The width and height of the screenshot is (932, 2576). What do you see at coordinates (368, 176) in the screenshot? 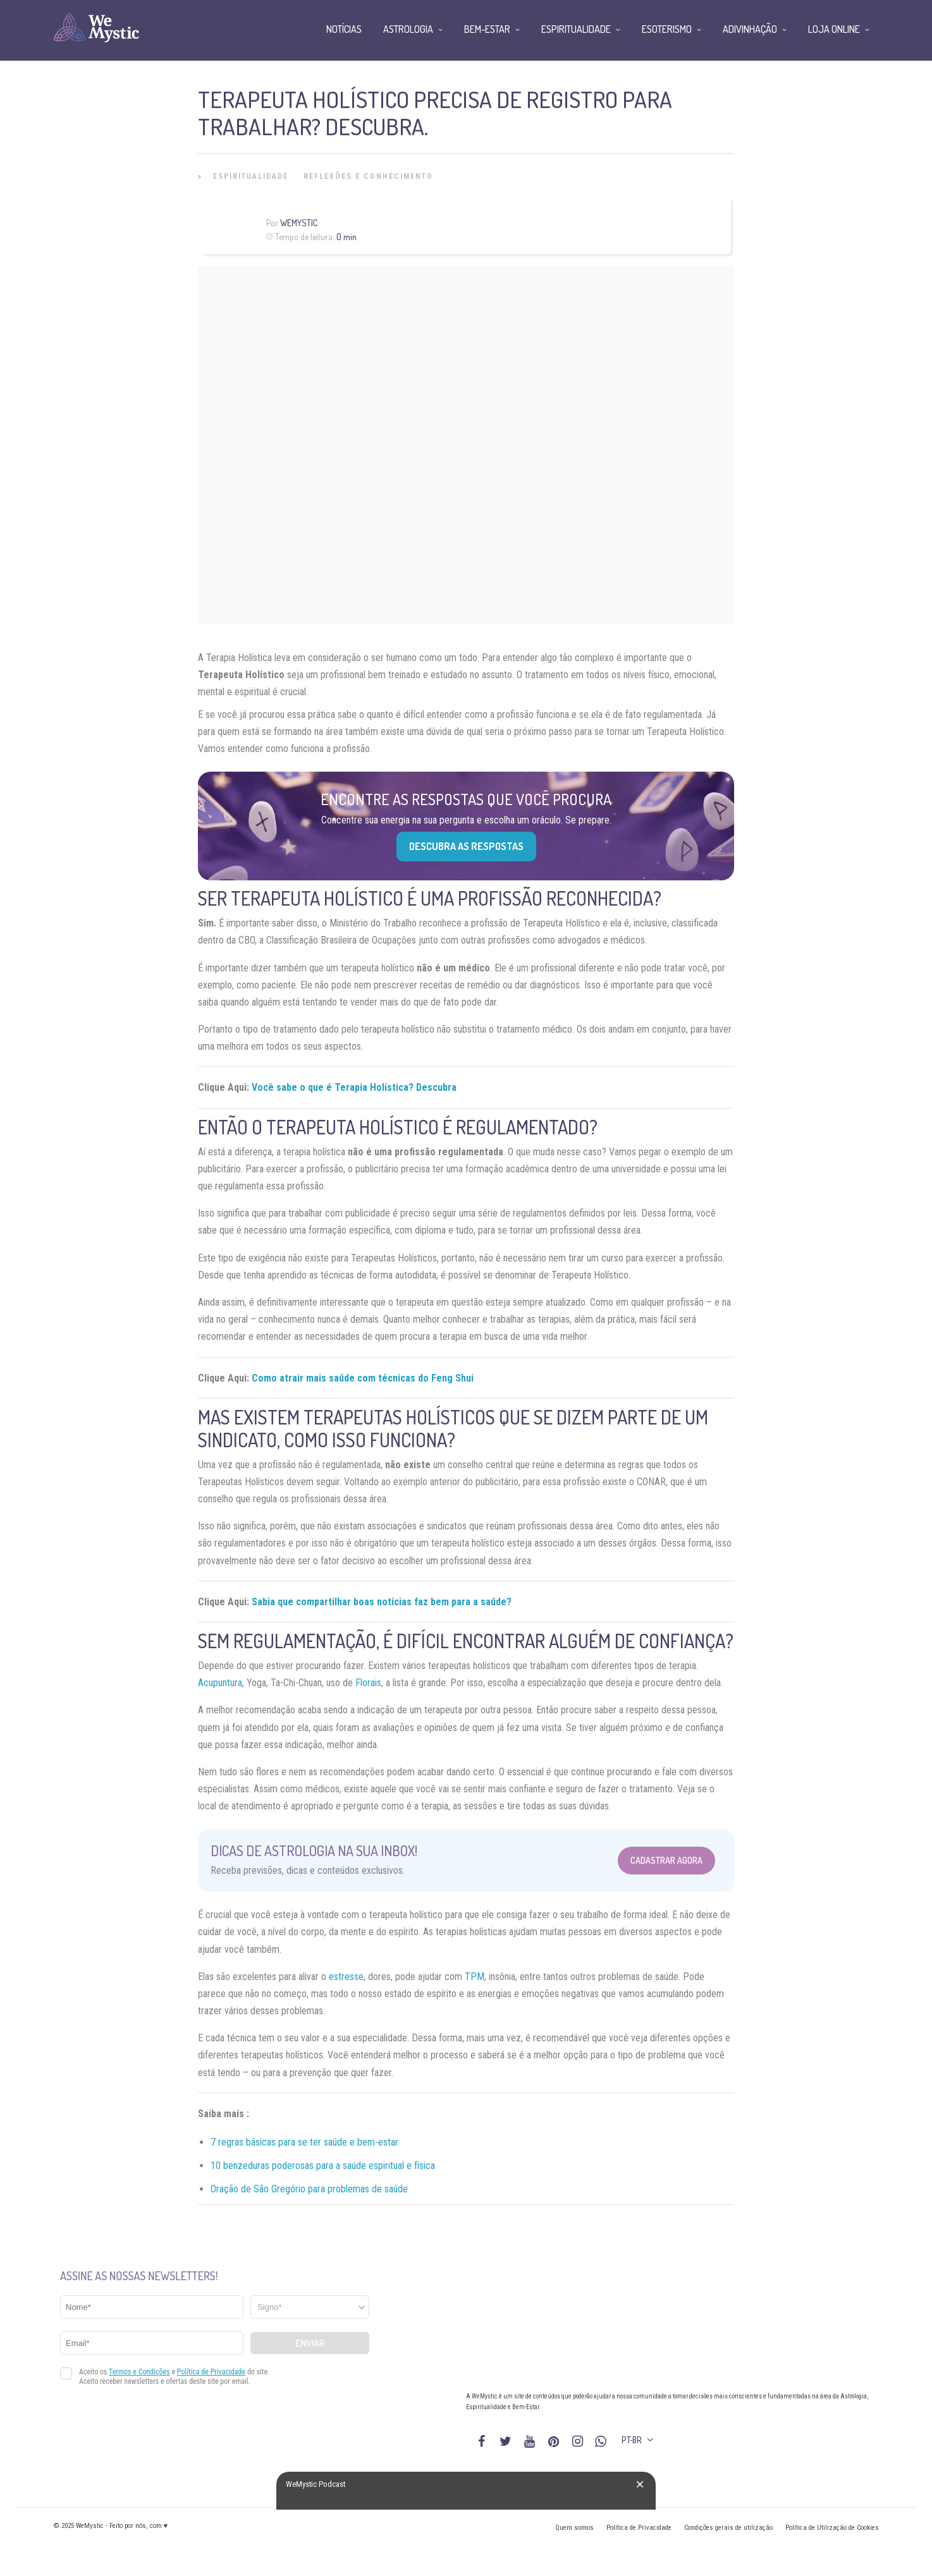
I see `Reflexões e Conhecimento` at bounding box center [368, 176].